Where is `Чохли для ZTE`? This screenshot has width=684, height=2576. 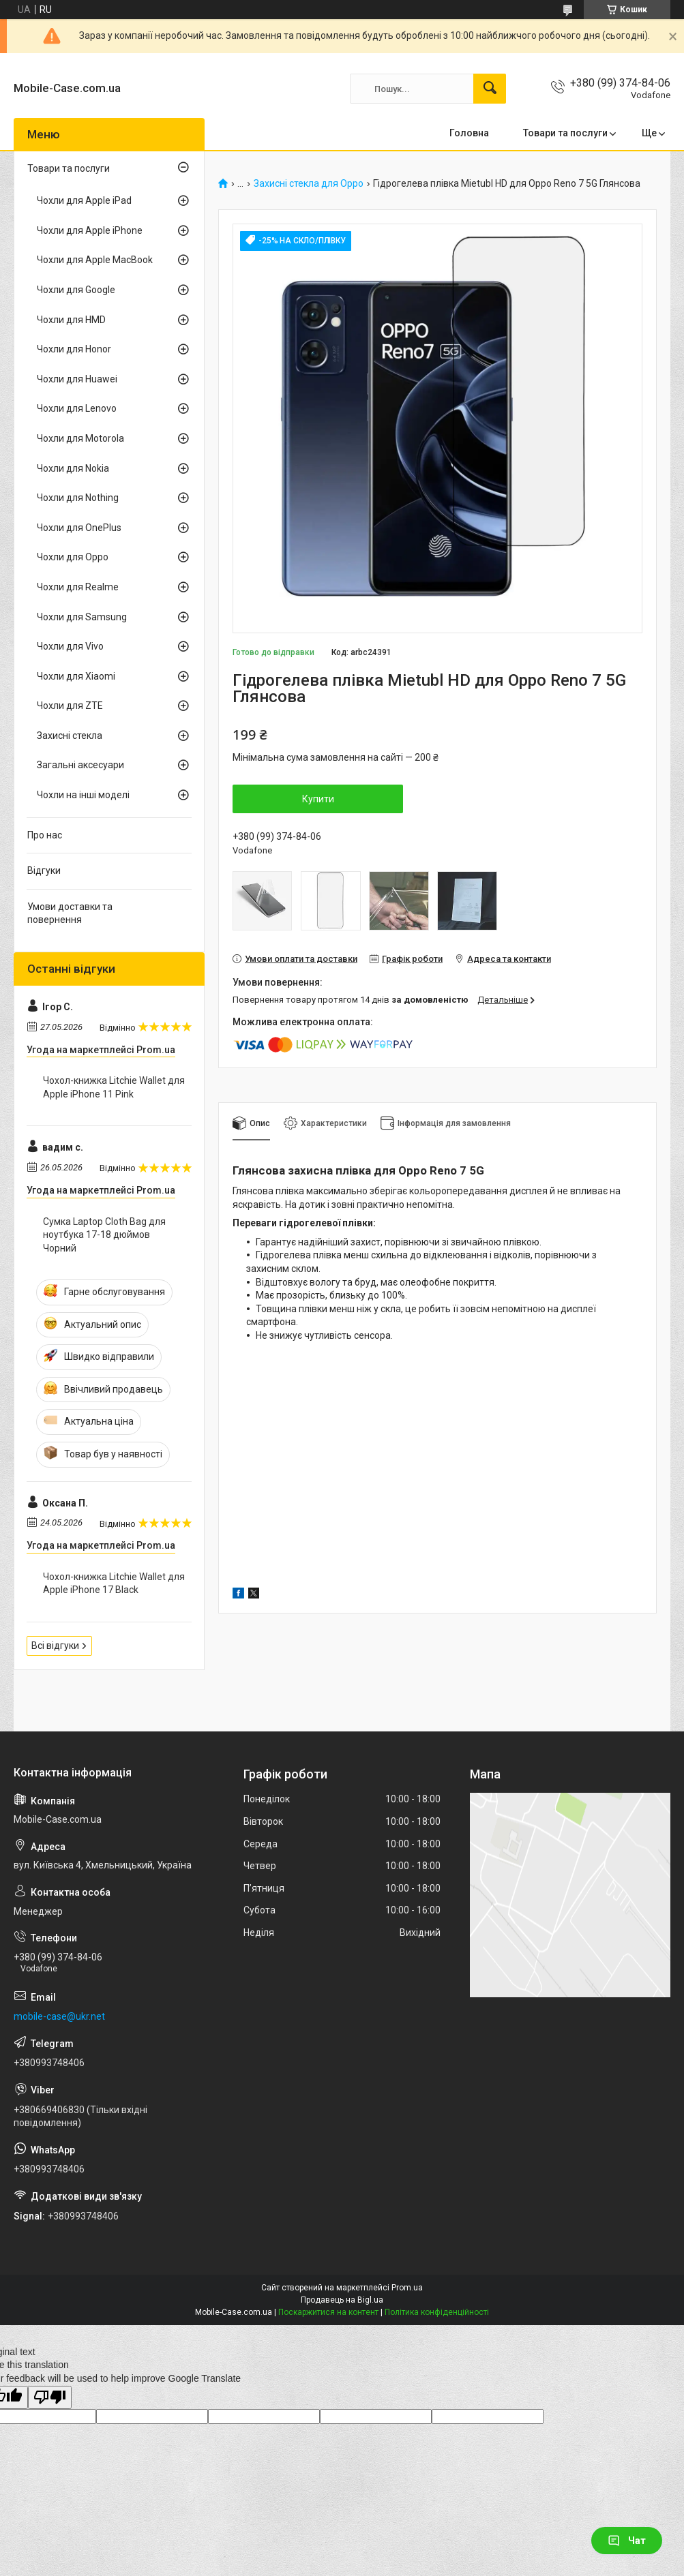
Чохли для ZTE is located at coordinates (70, 705).